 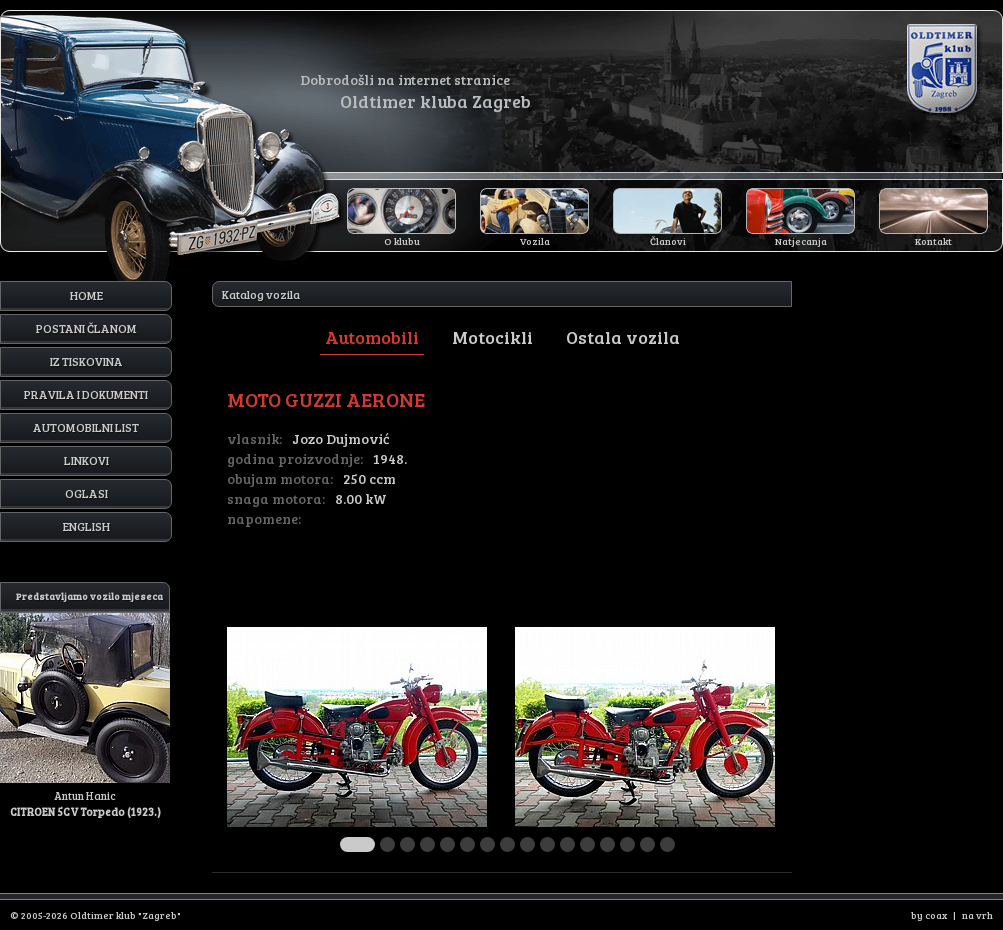 I want to click on Pravila i dokumenti, so click(x=86, y=394).